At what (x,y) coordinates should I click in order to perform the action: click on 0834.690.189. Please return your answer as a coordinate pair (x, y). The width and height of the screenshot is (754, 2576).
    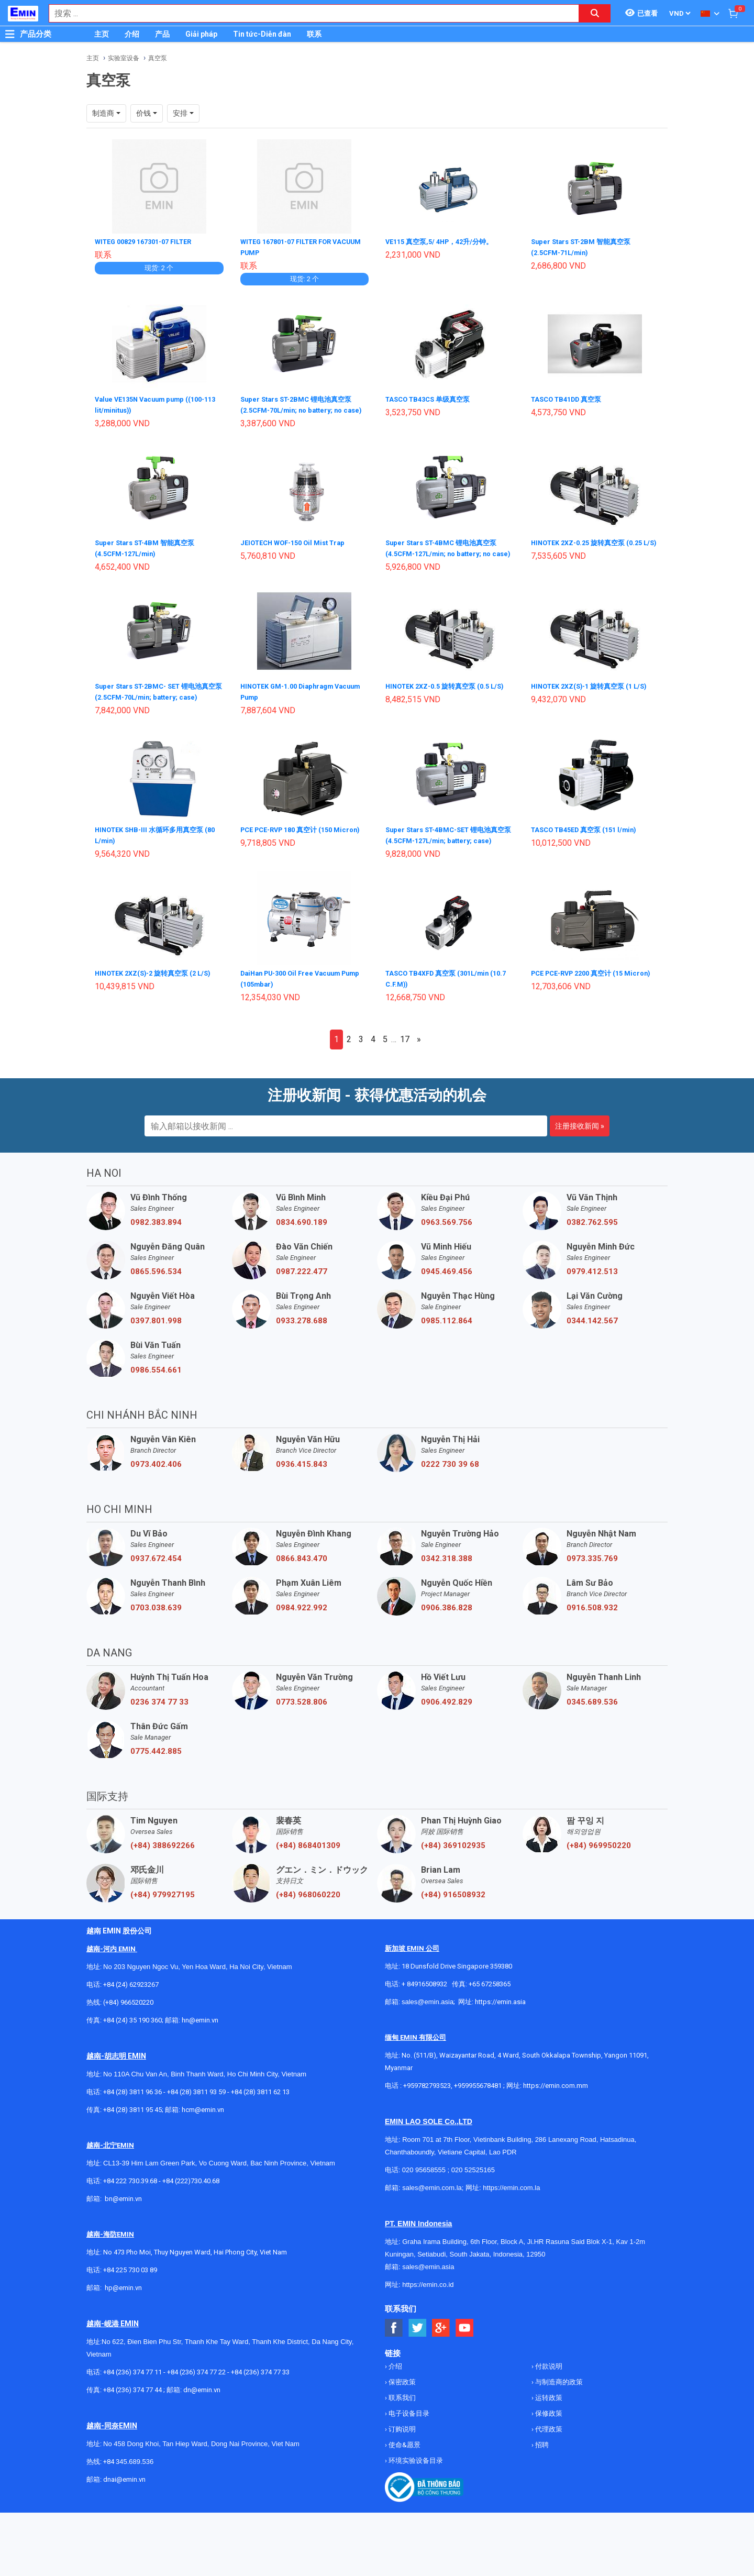
    Looking at the image, I should click on (301, 1247).